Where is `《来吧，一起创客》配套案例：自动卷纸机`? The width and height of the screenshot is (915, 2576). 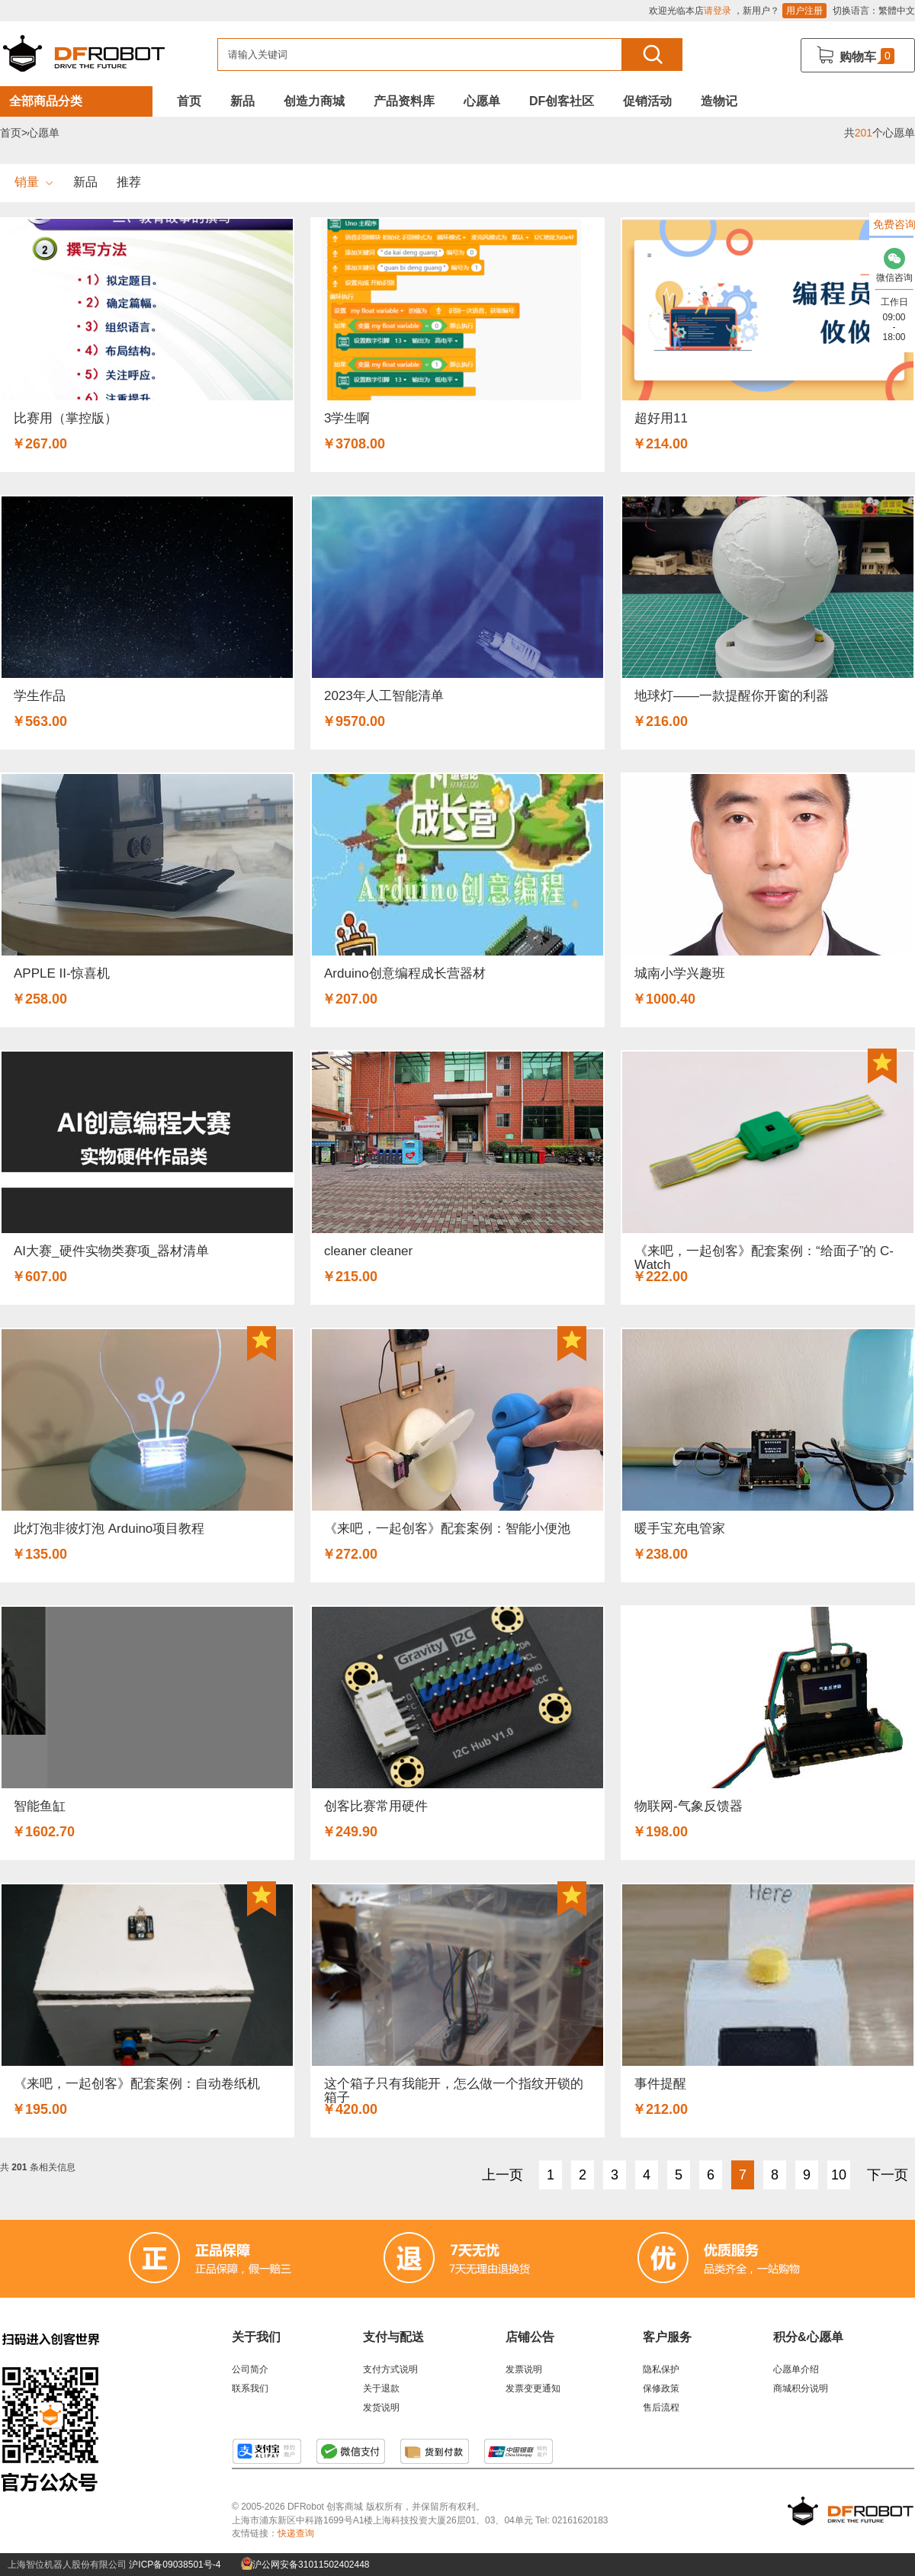
《来吧，一起创客》配套案例：自动卷纸机 is located at coordinates (137, 2084).